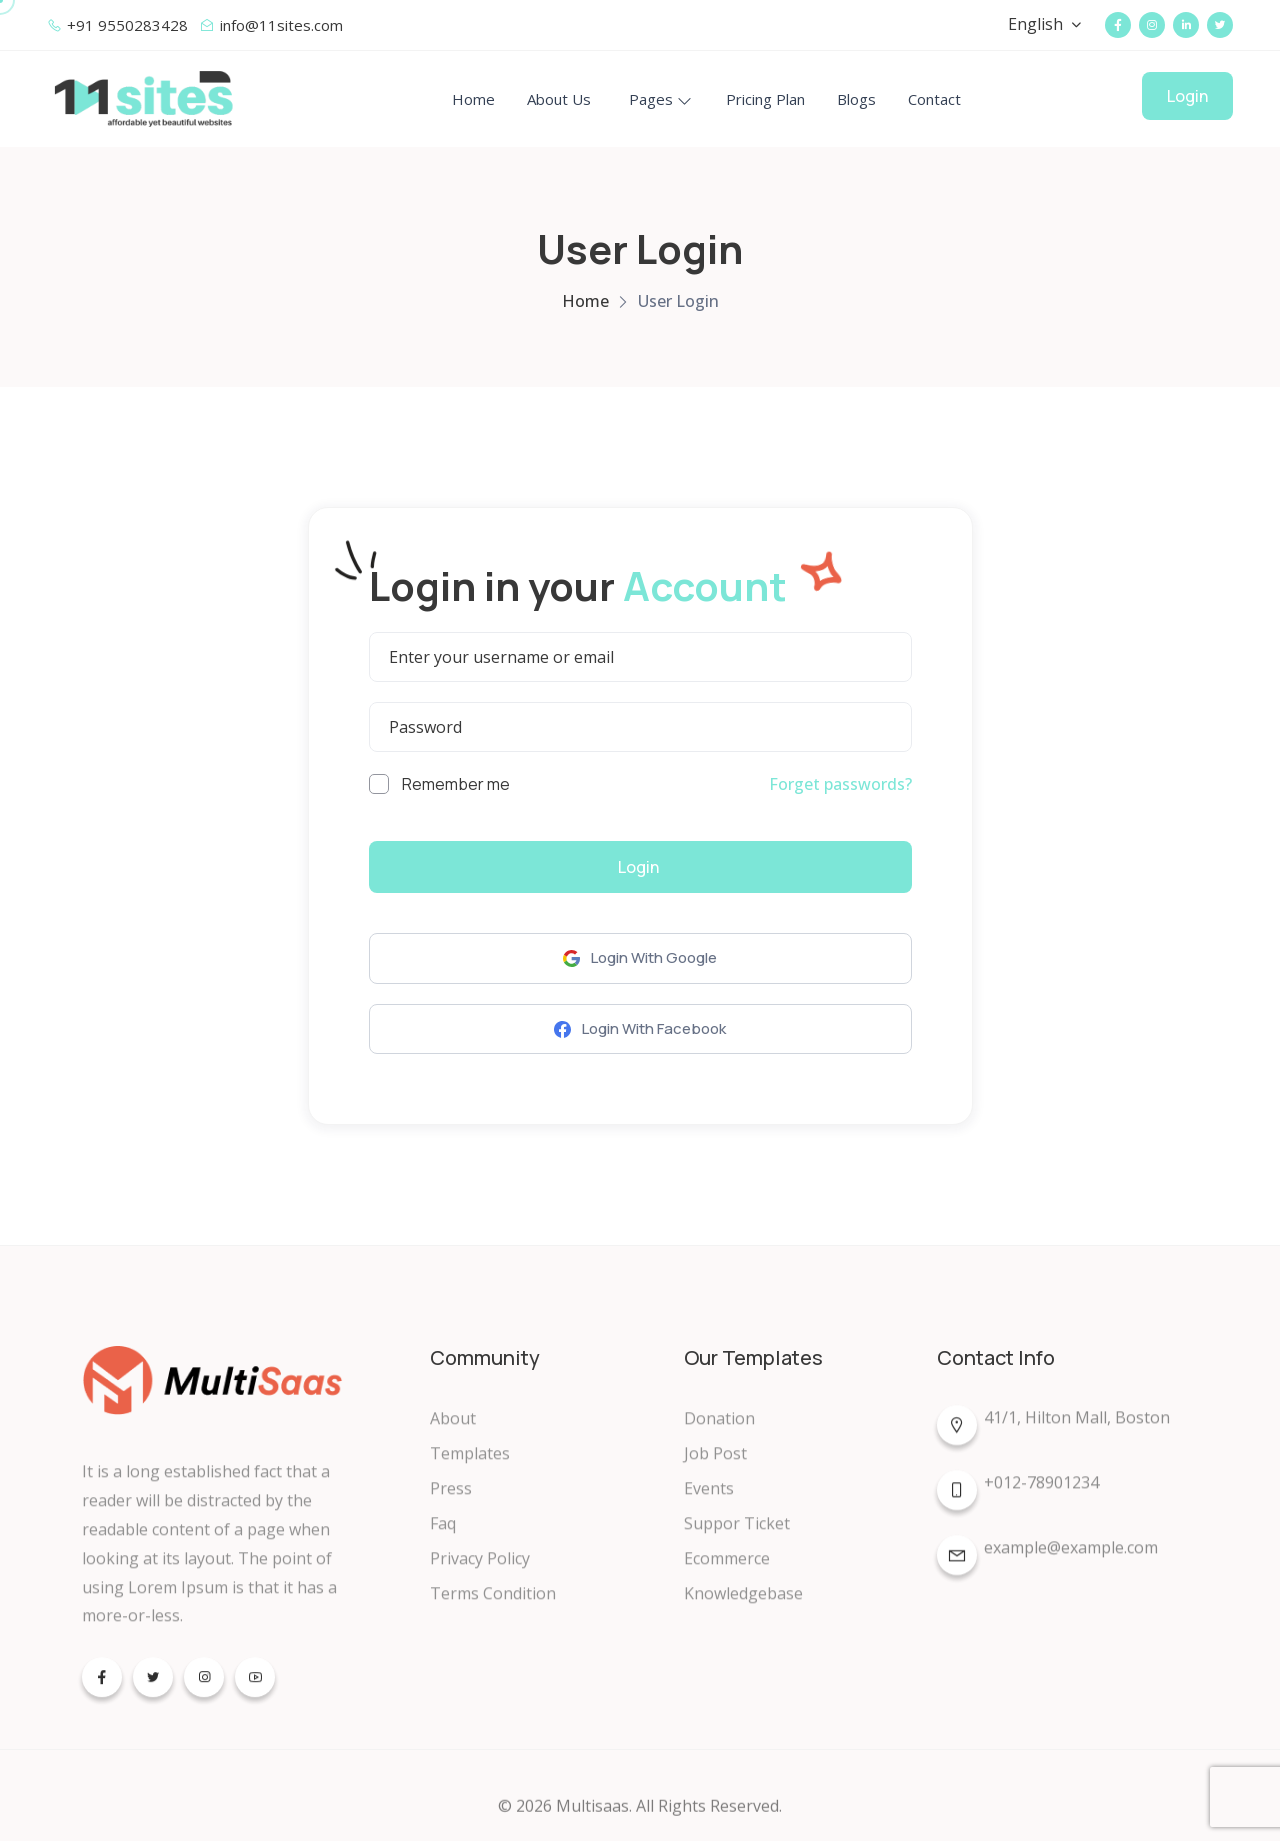 The width and height of the screenshot is (1280, 1841). I want to click on User Login, so click(678, 301).